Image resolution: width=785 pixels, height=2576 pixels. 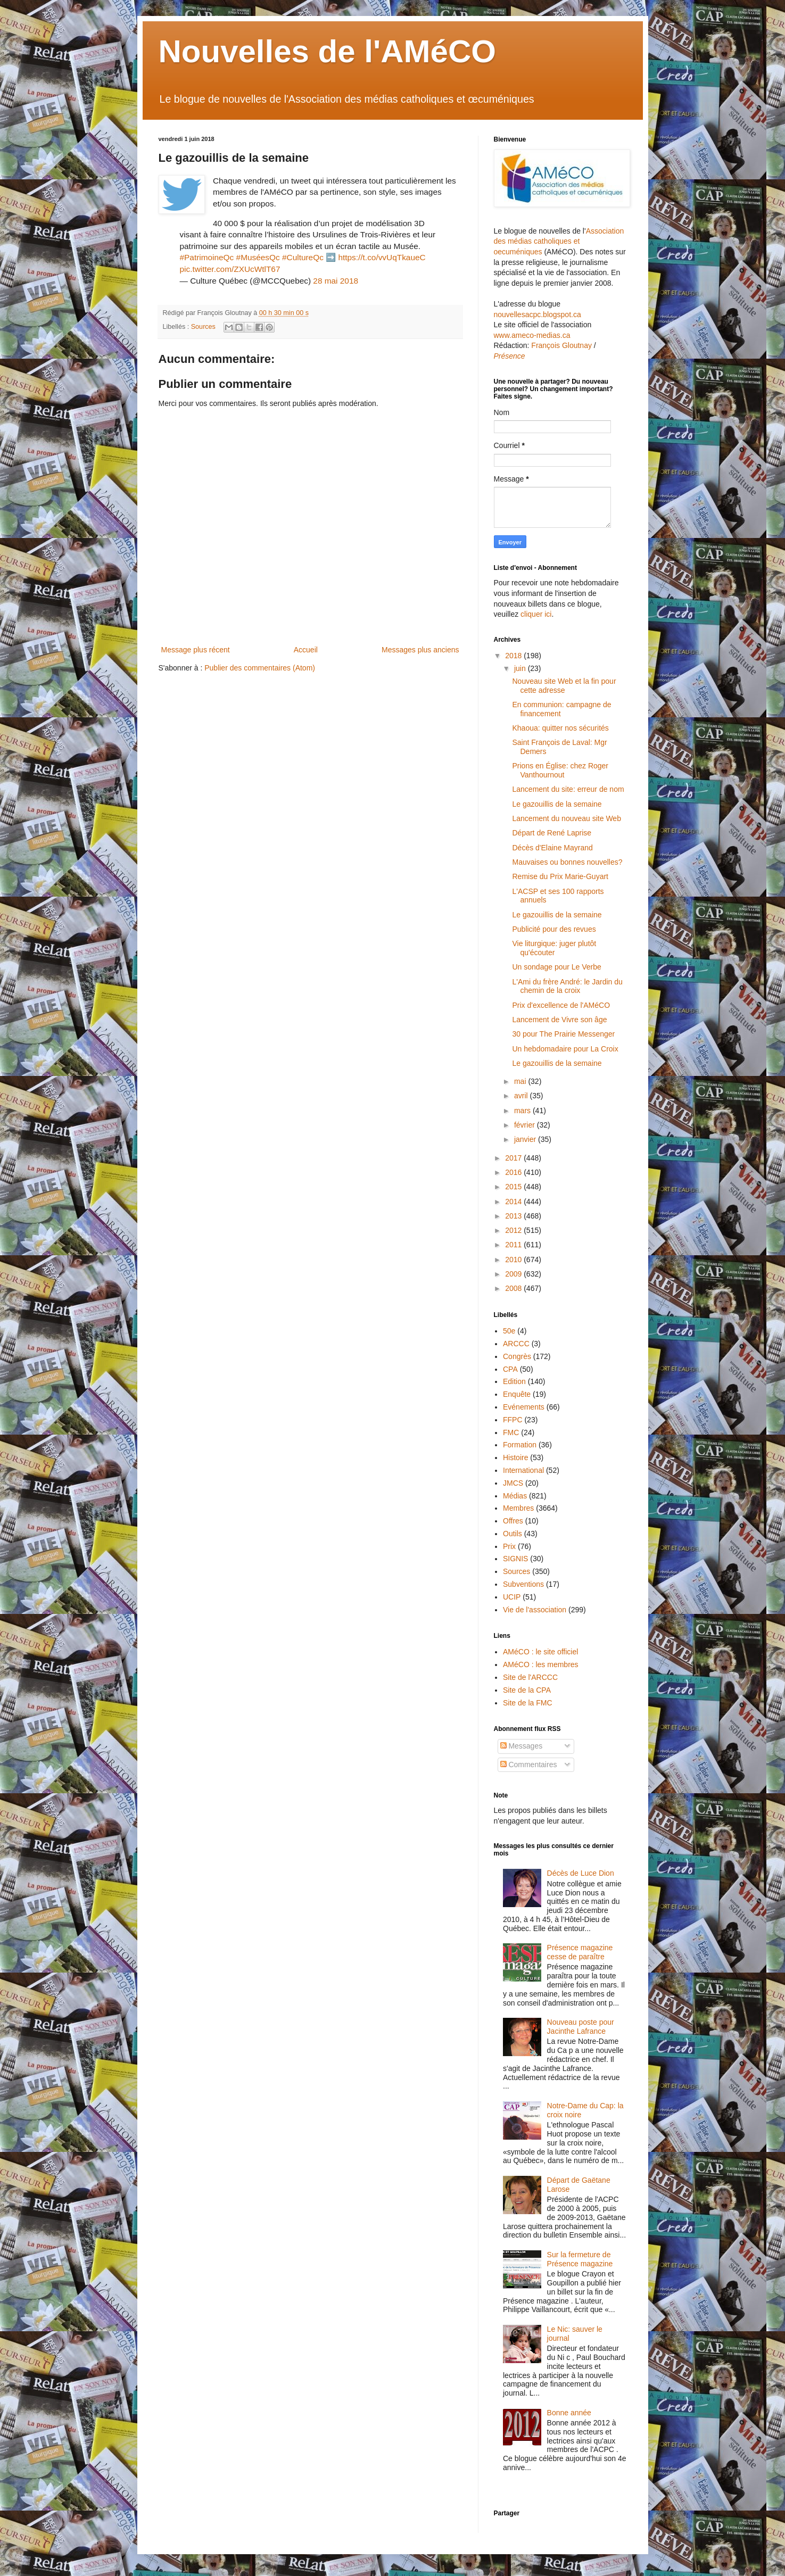 What do you see at coordinates (554, 948) in the screenshot?
I see `Vie liturgique: juger plutôt qu'écouter` at bounding box center [554, 948].